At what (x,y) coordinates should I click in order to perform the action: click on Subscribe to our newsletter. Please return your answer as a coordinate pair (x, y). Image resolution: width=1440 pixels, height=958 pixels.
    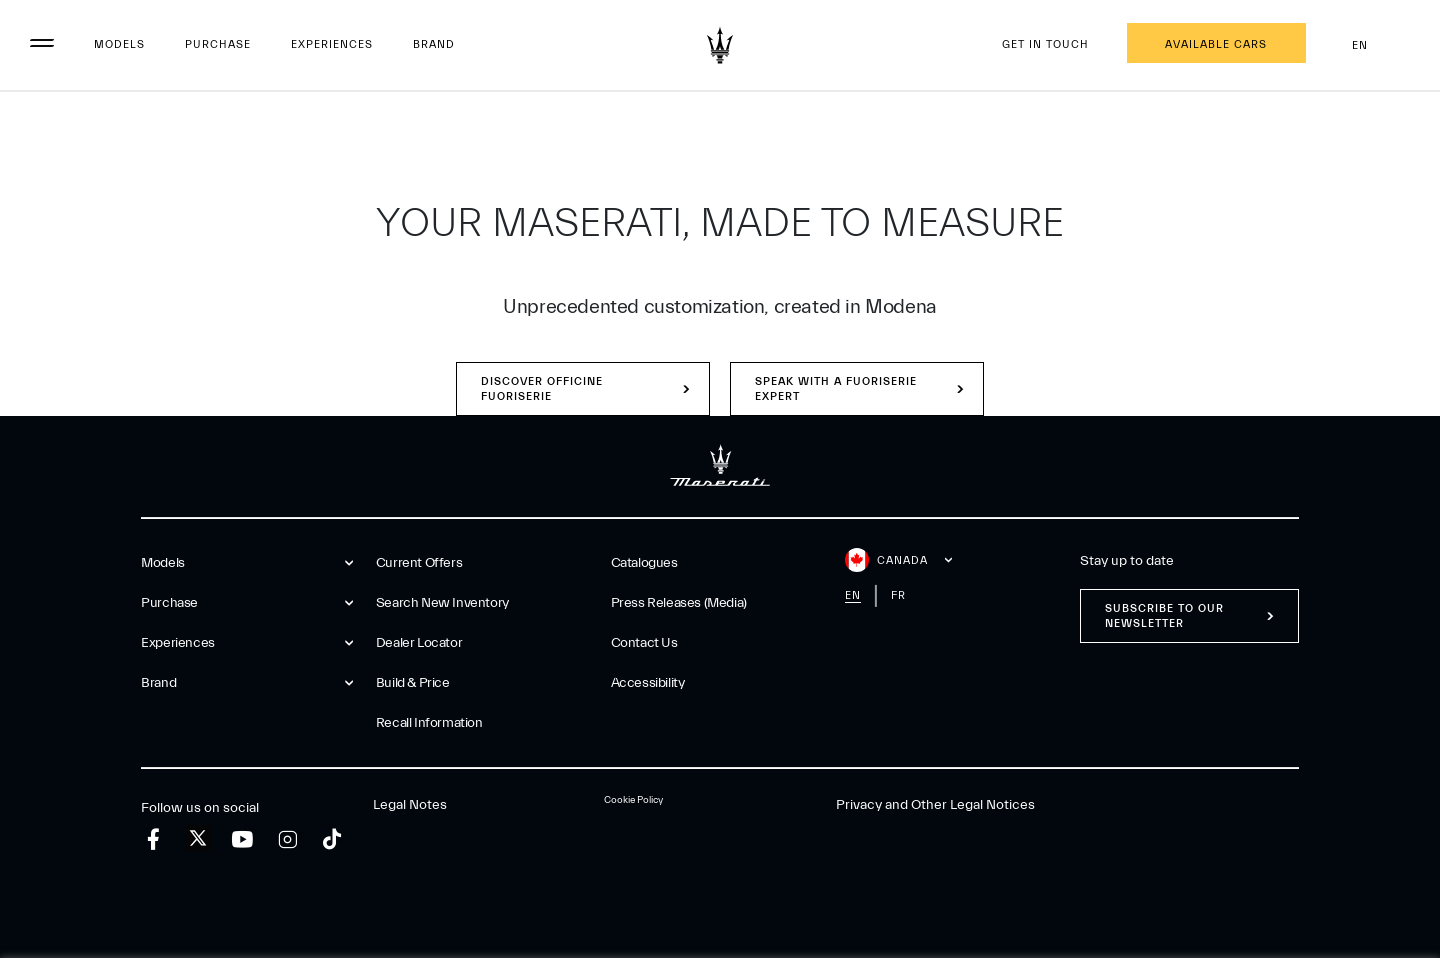
    Looking at the image, I should click on (1164, 616).